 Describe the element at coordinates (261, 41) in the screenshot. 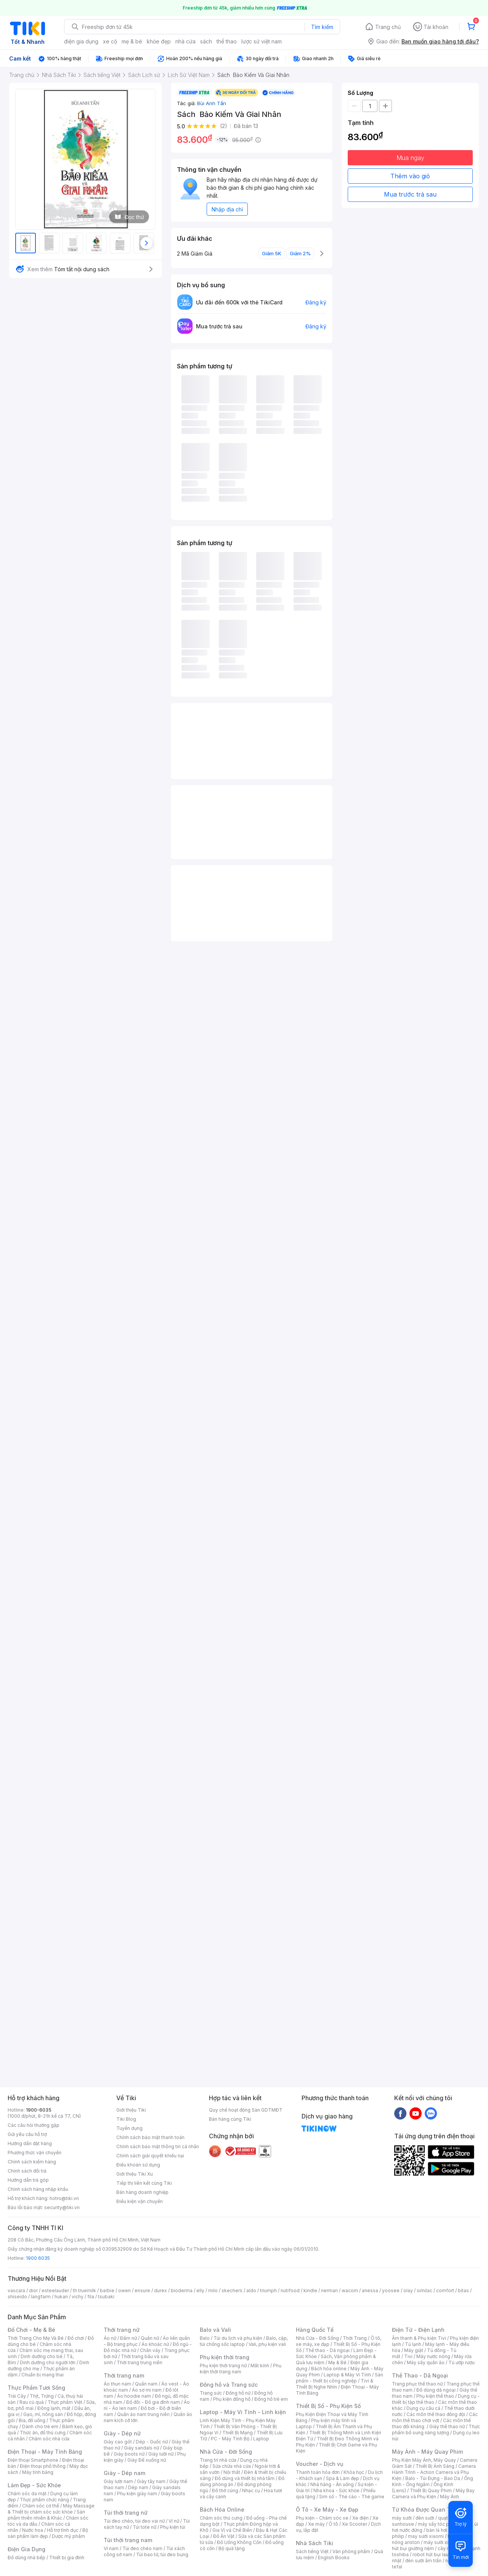

I see `lược sử việt nam` at that location.